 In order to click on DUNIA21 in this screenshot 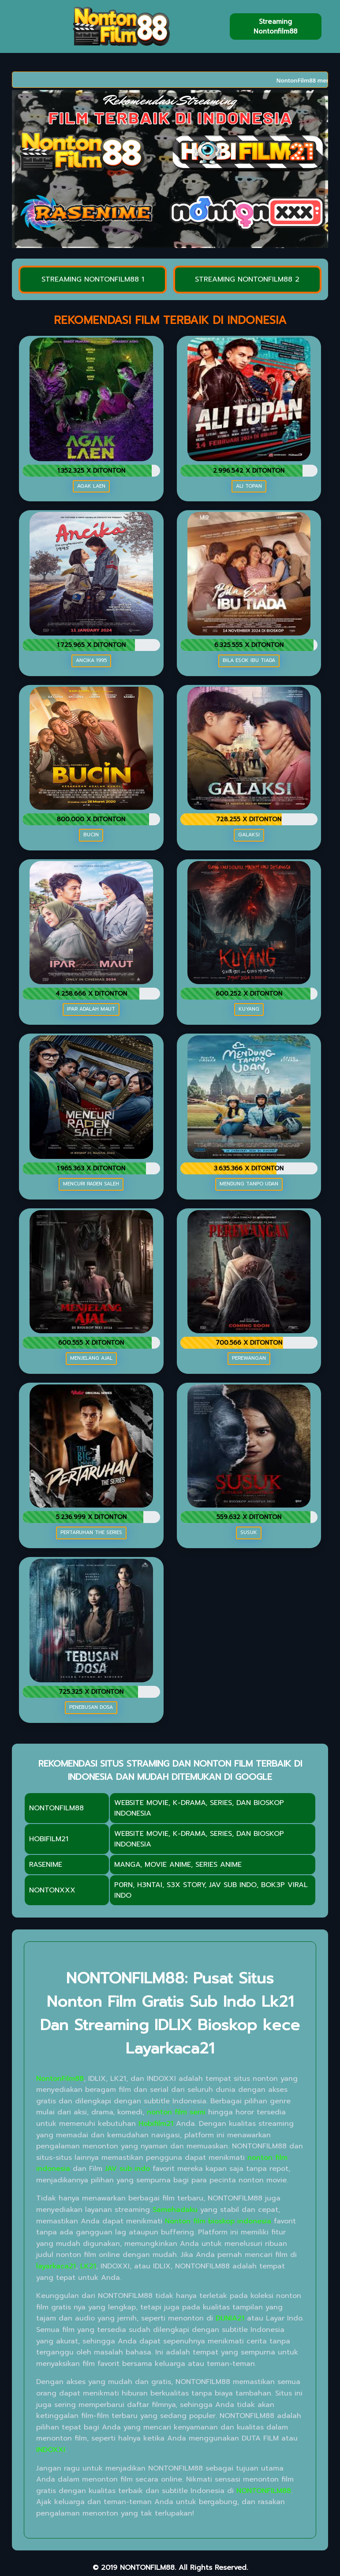, I will do `click(230, 2318)`.